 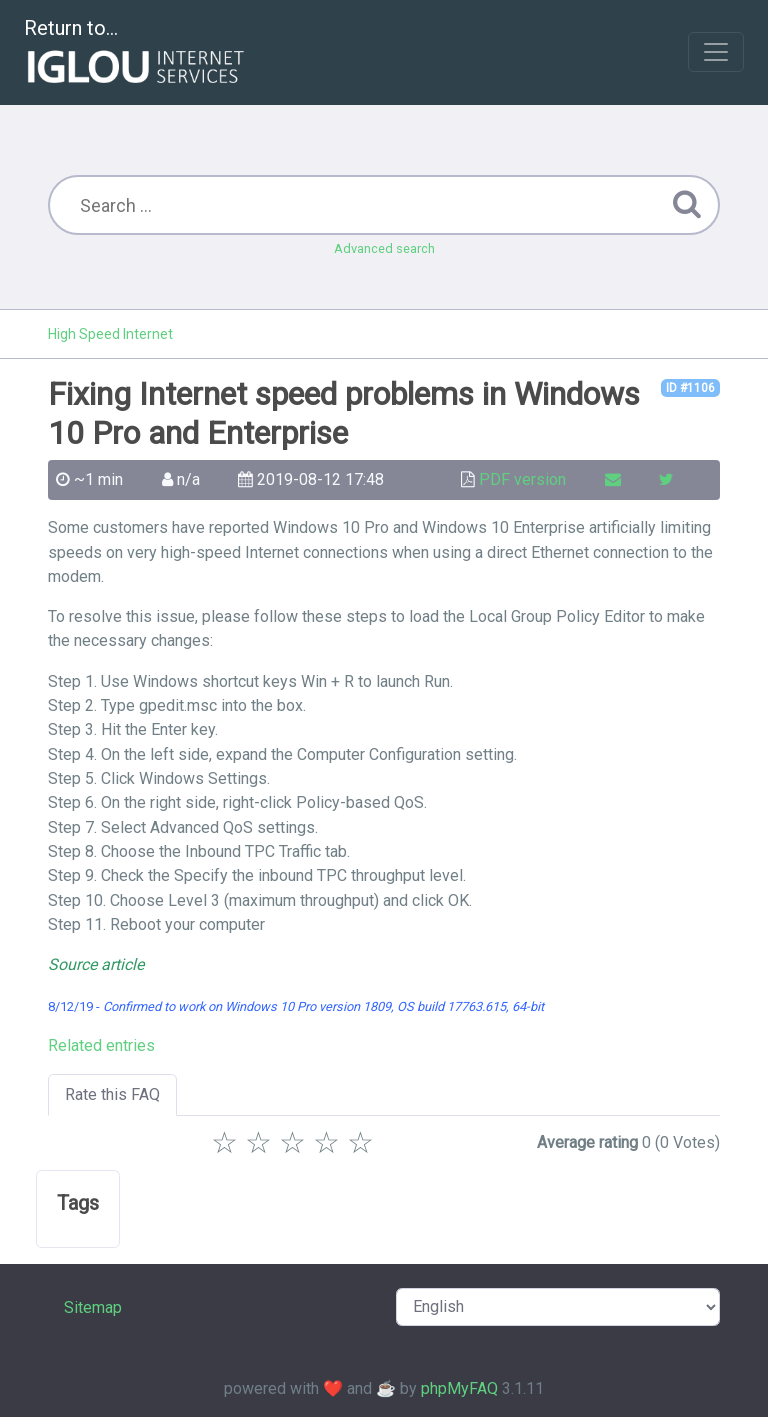 I want to click on Rate this FAQ, so click(x=112, y=1094).